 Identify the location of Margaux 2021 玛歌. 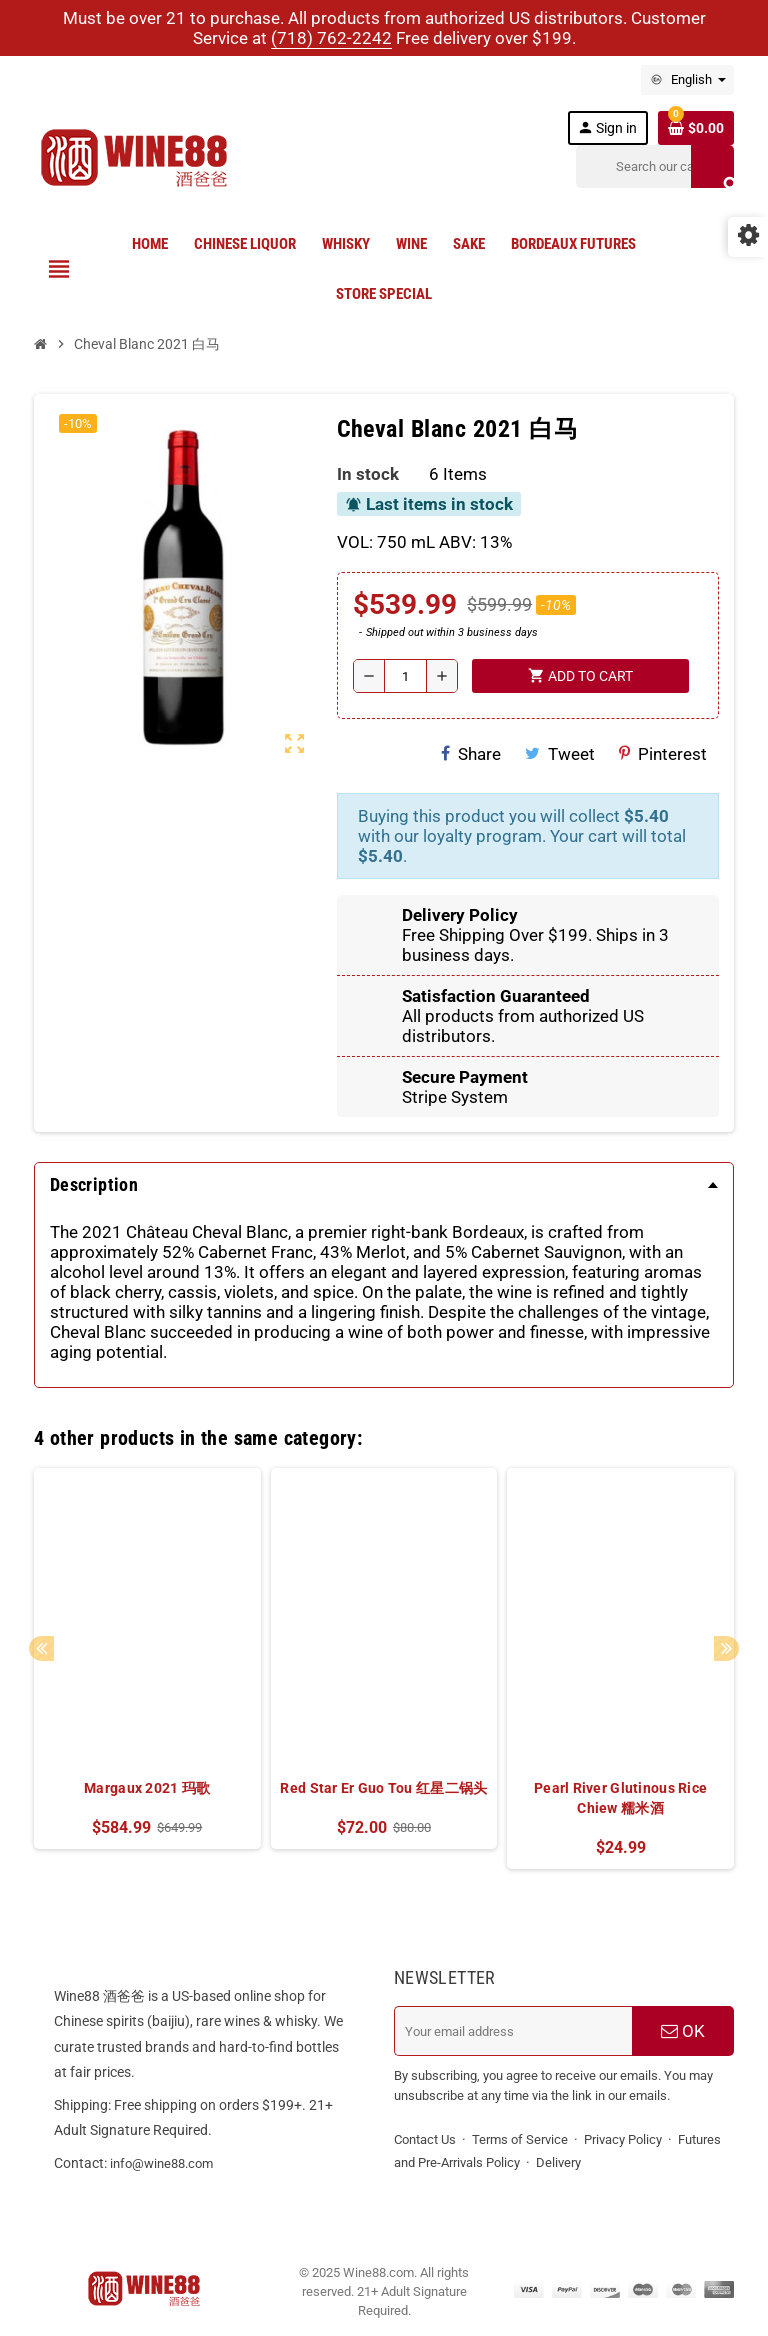
(147, 1788).